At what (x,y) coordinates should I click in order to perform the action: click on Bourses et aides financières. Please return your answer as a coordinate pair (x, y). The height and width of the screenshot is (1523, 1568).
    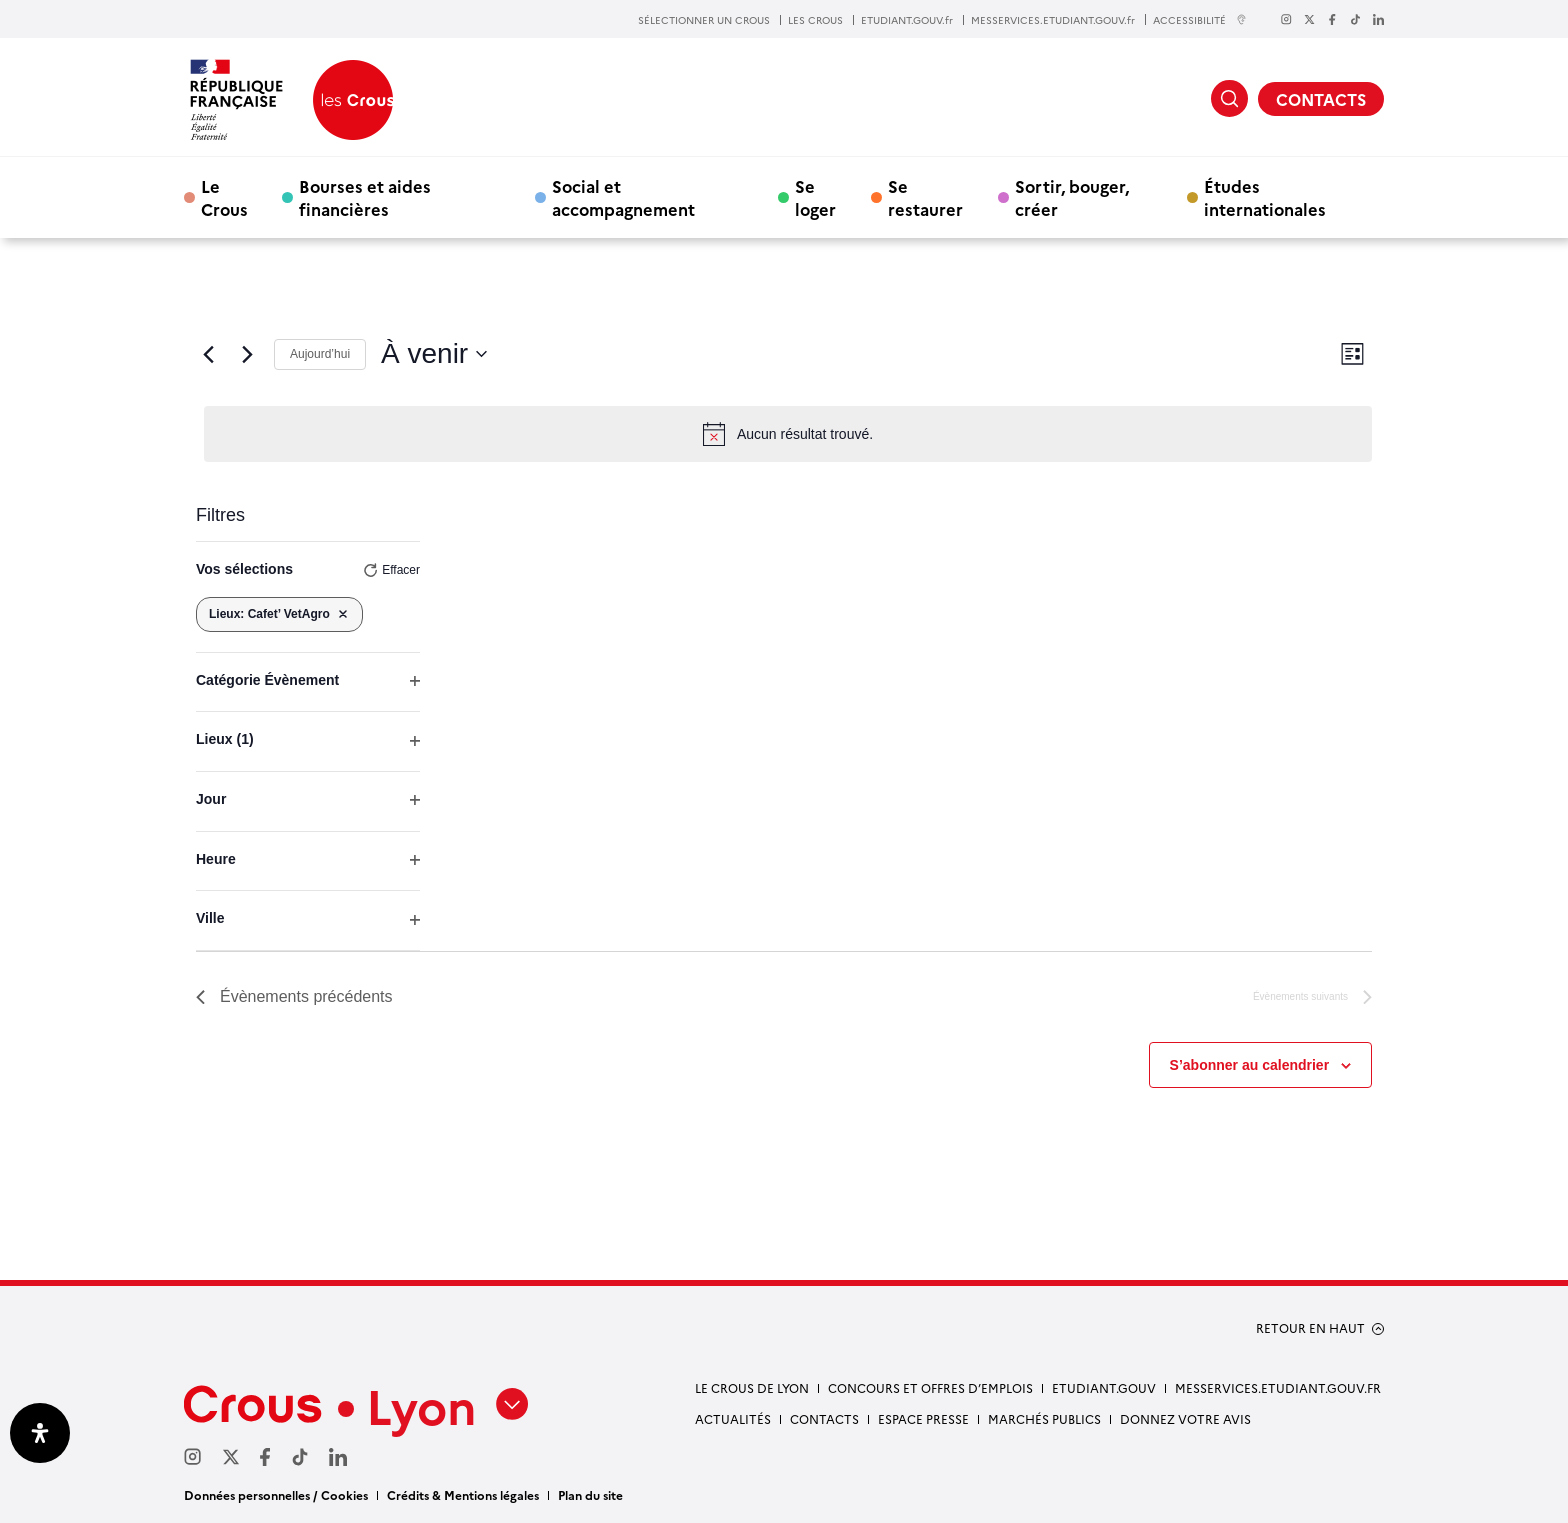
    Looking at the image, I should click on (365, 197).